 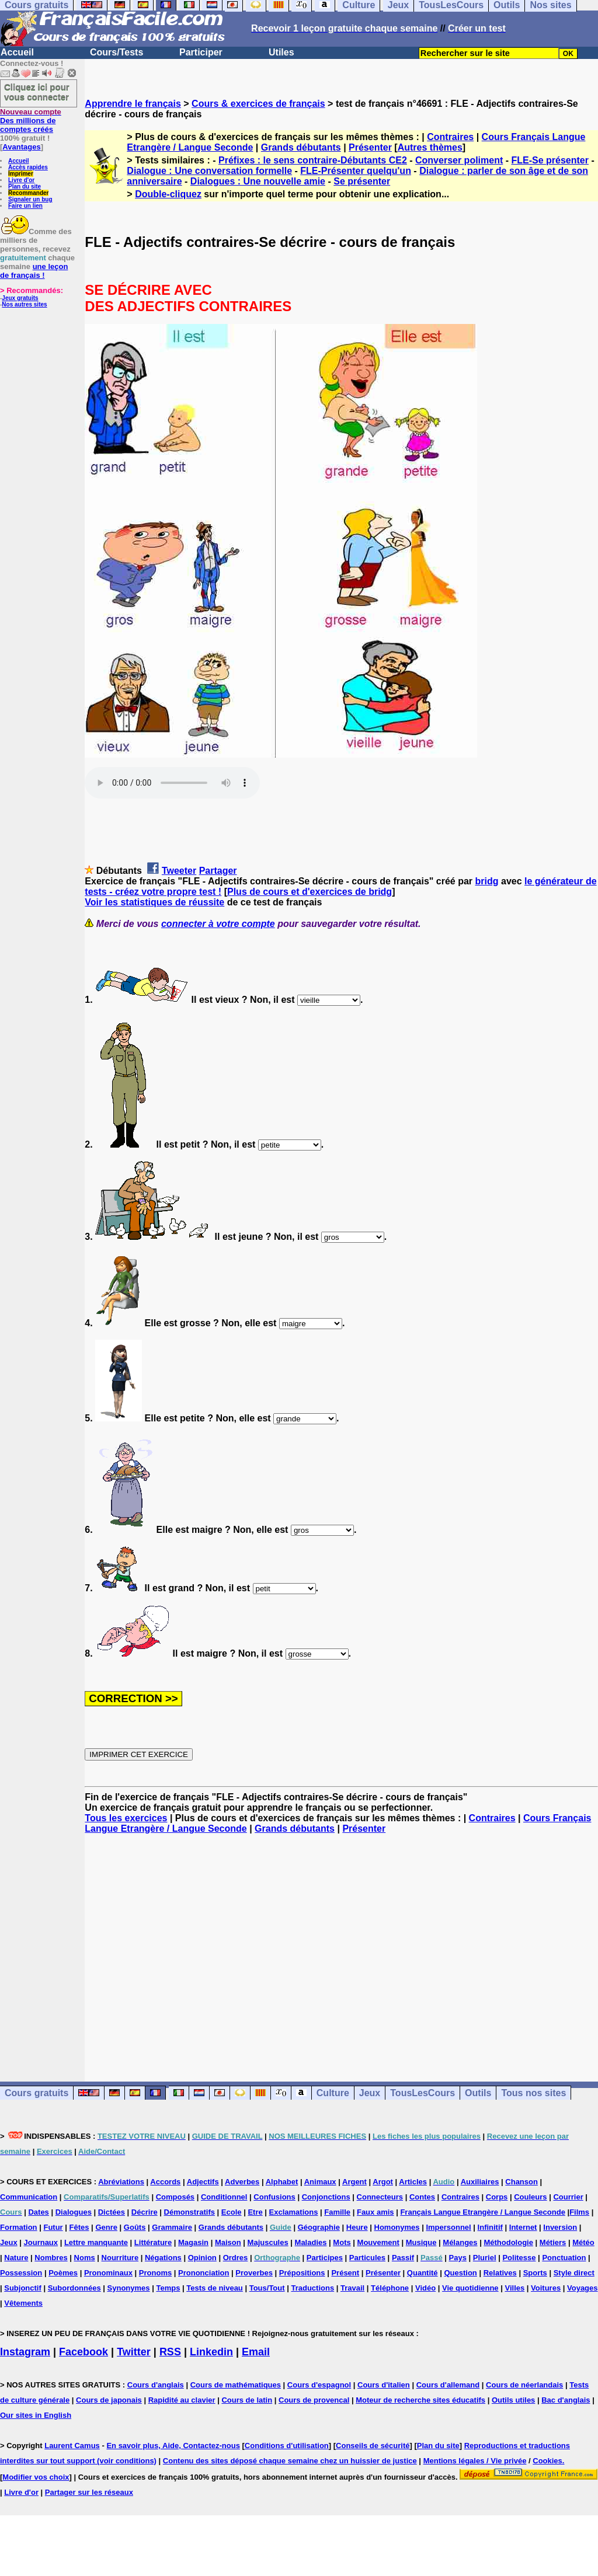 What do you see at coordinates (314, 2400) in the screenshot?
I see `Cours de provencal` at bounding box center [314, 2400].